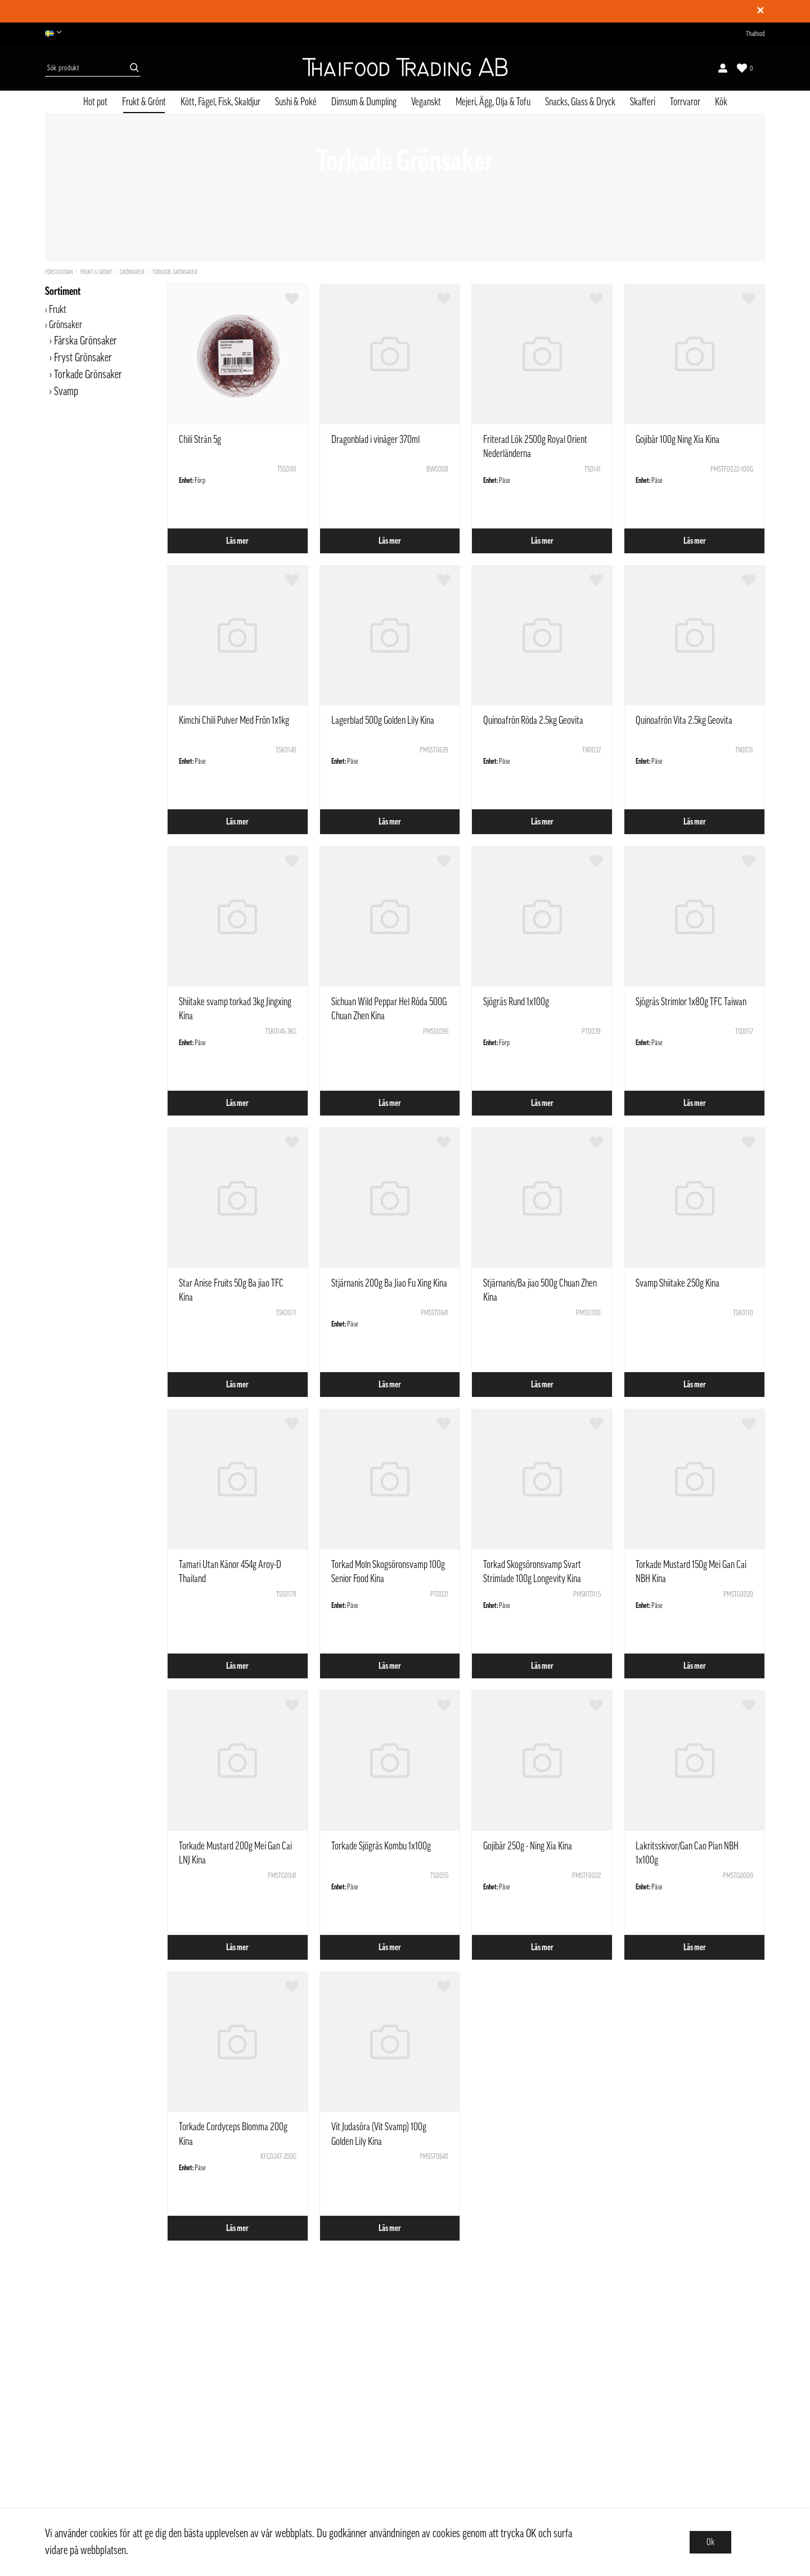 This screenshot has width=810, height=2576. I want to click on Torkade Sjögräs Kombu 1x100g, so click(381, 1846).